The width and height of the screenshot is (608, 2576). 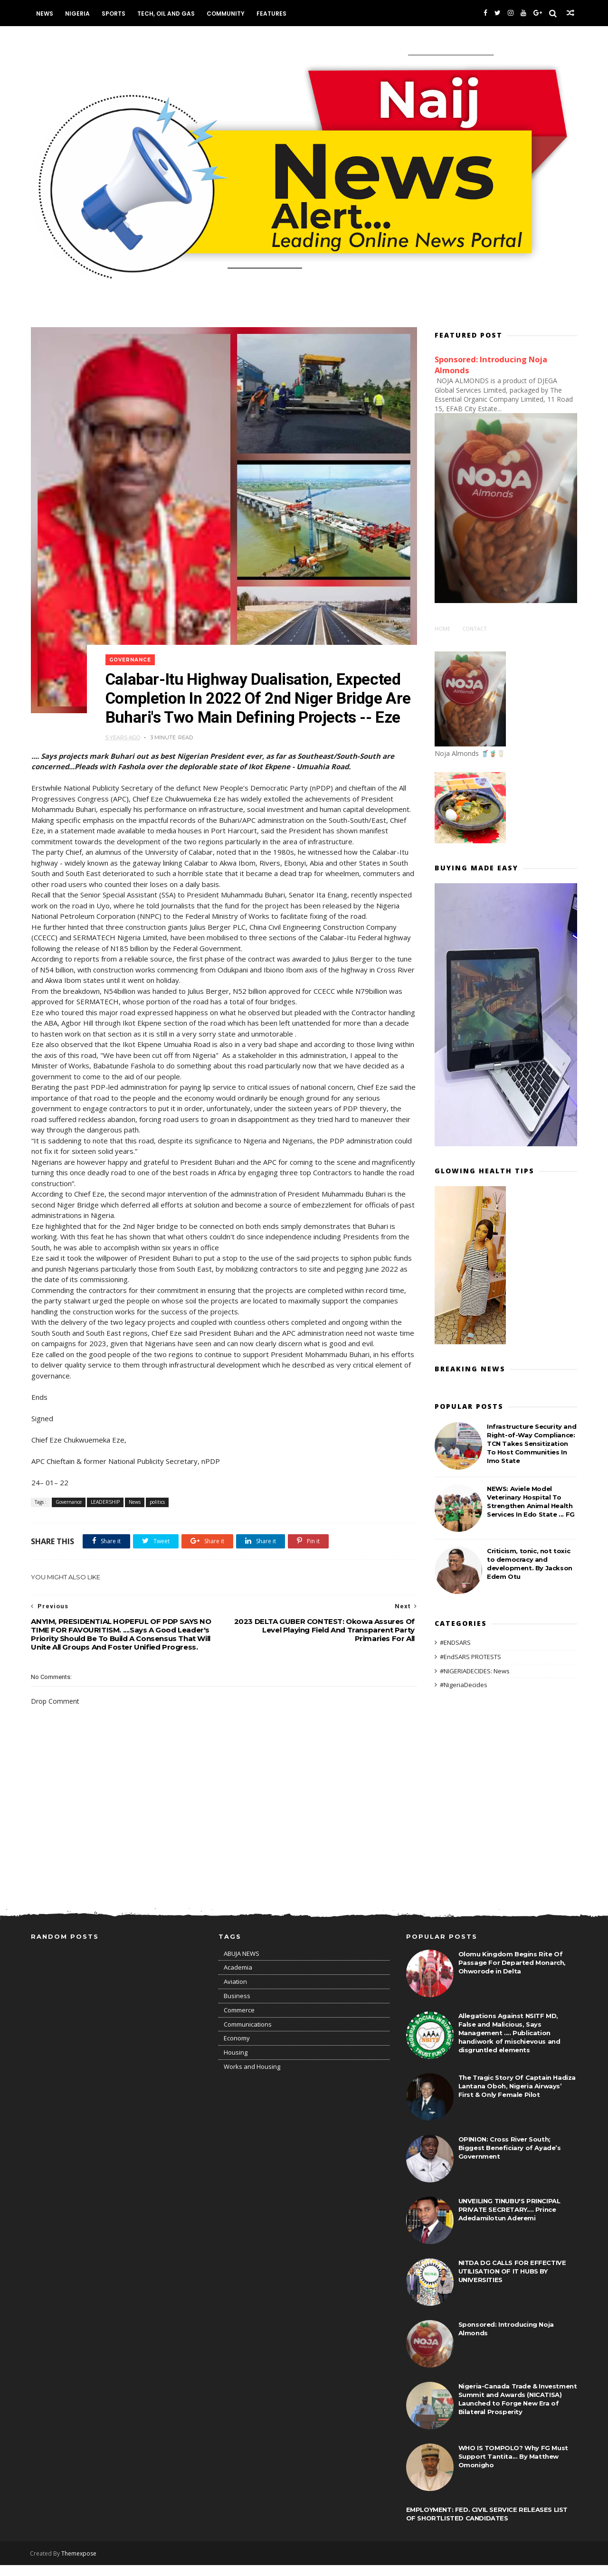 What do you see at coordinates (239, 2021) in the screenshot?
I see `Commerce` at bounding box center [239, 2021].